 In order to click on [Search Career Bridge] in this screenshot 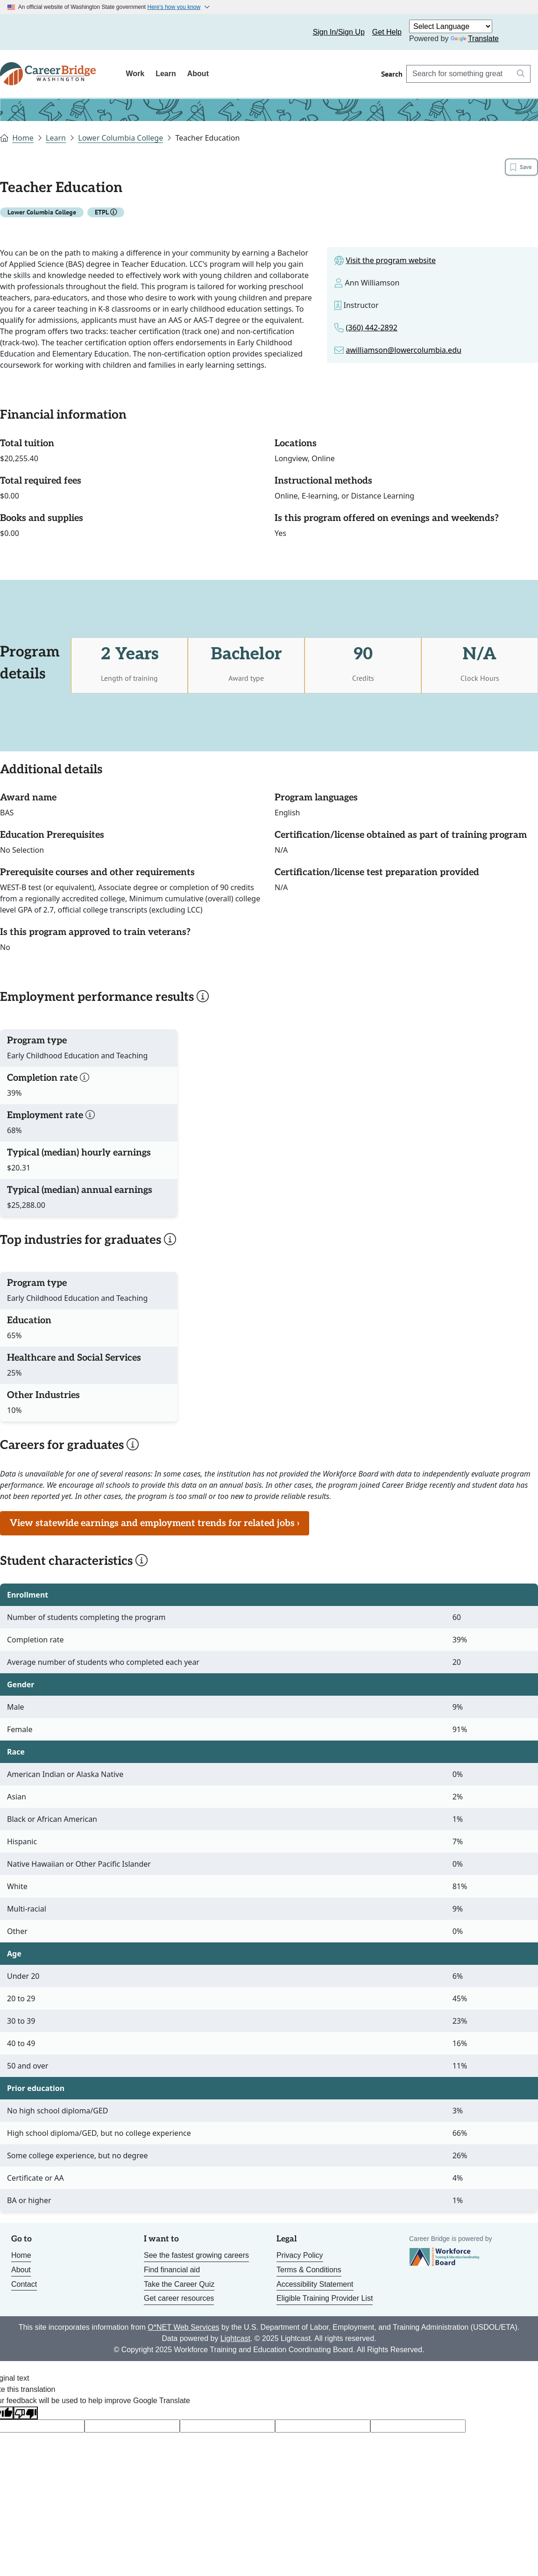, I will do `click(459, 73)`.